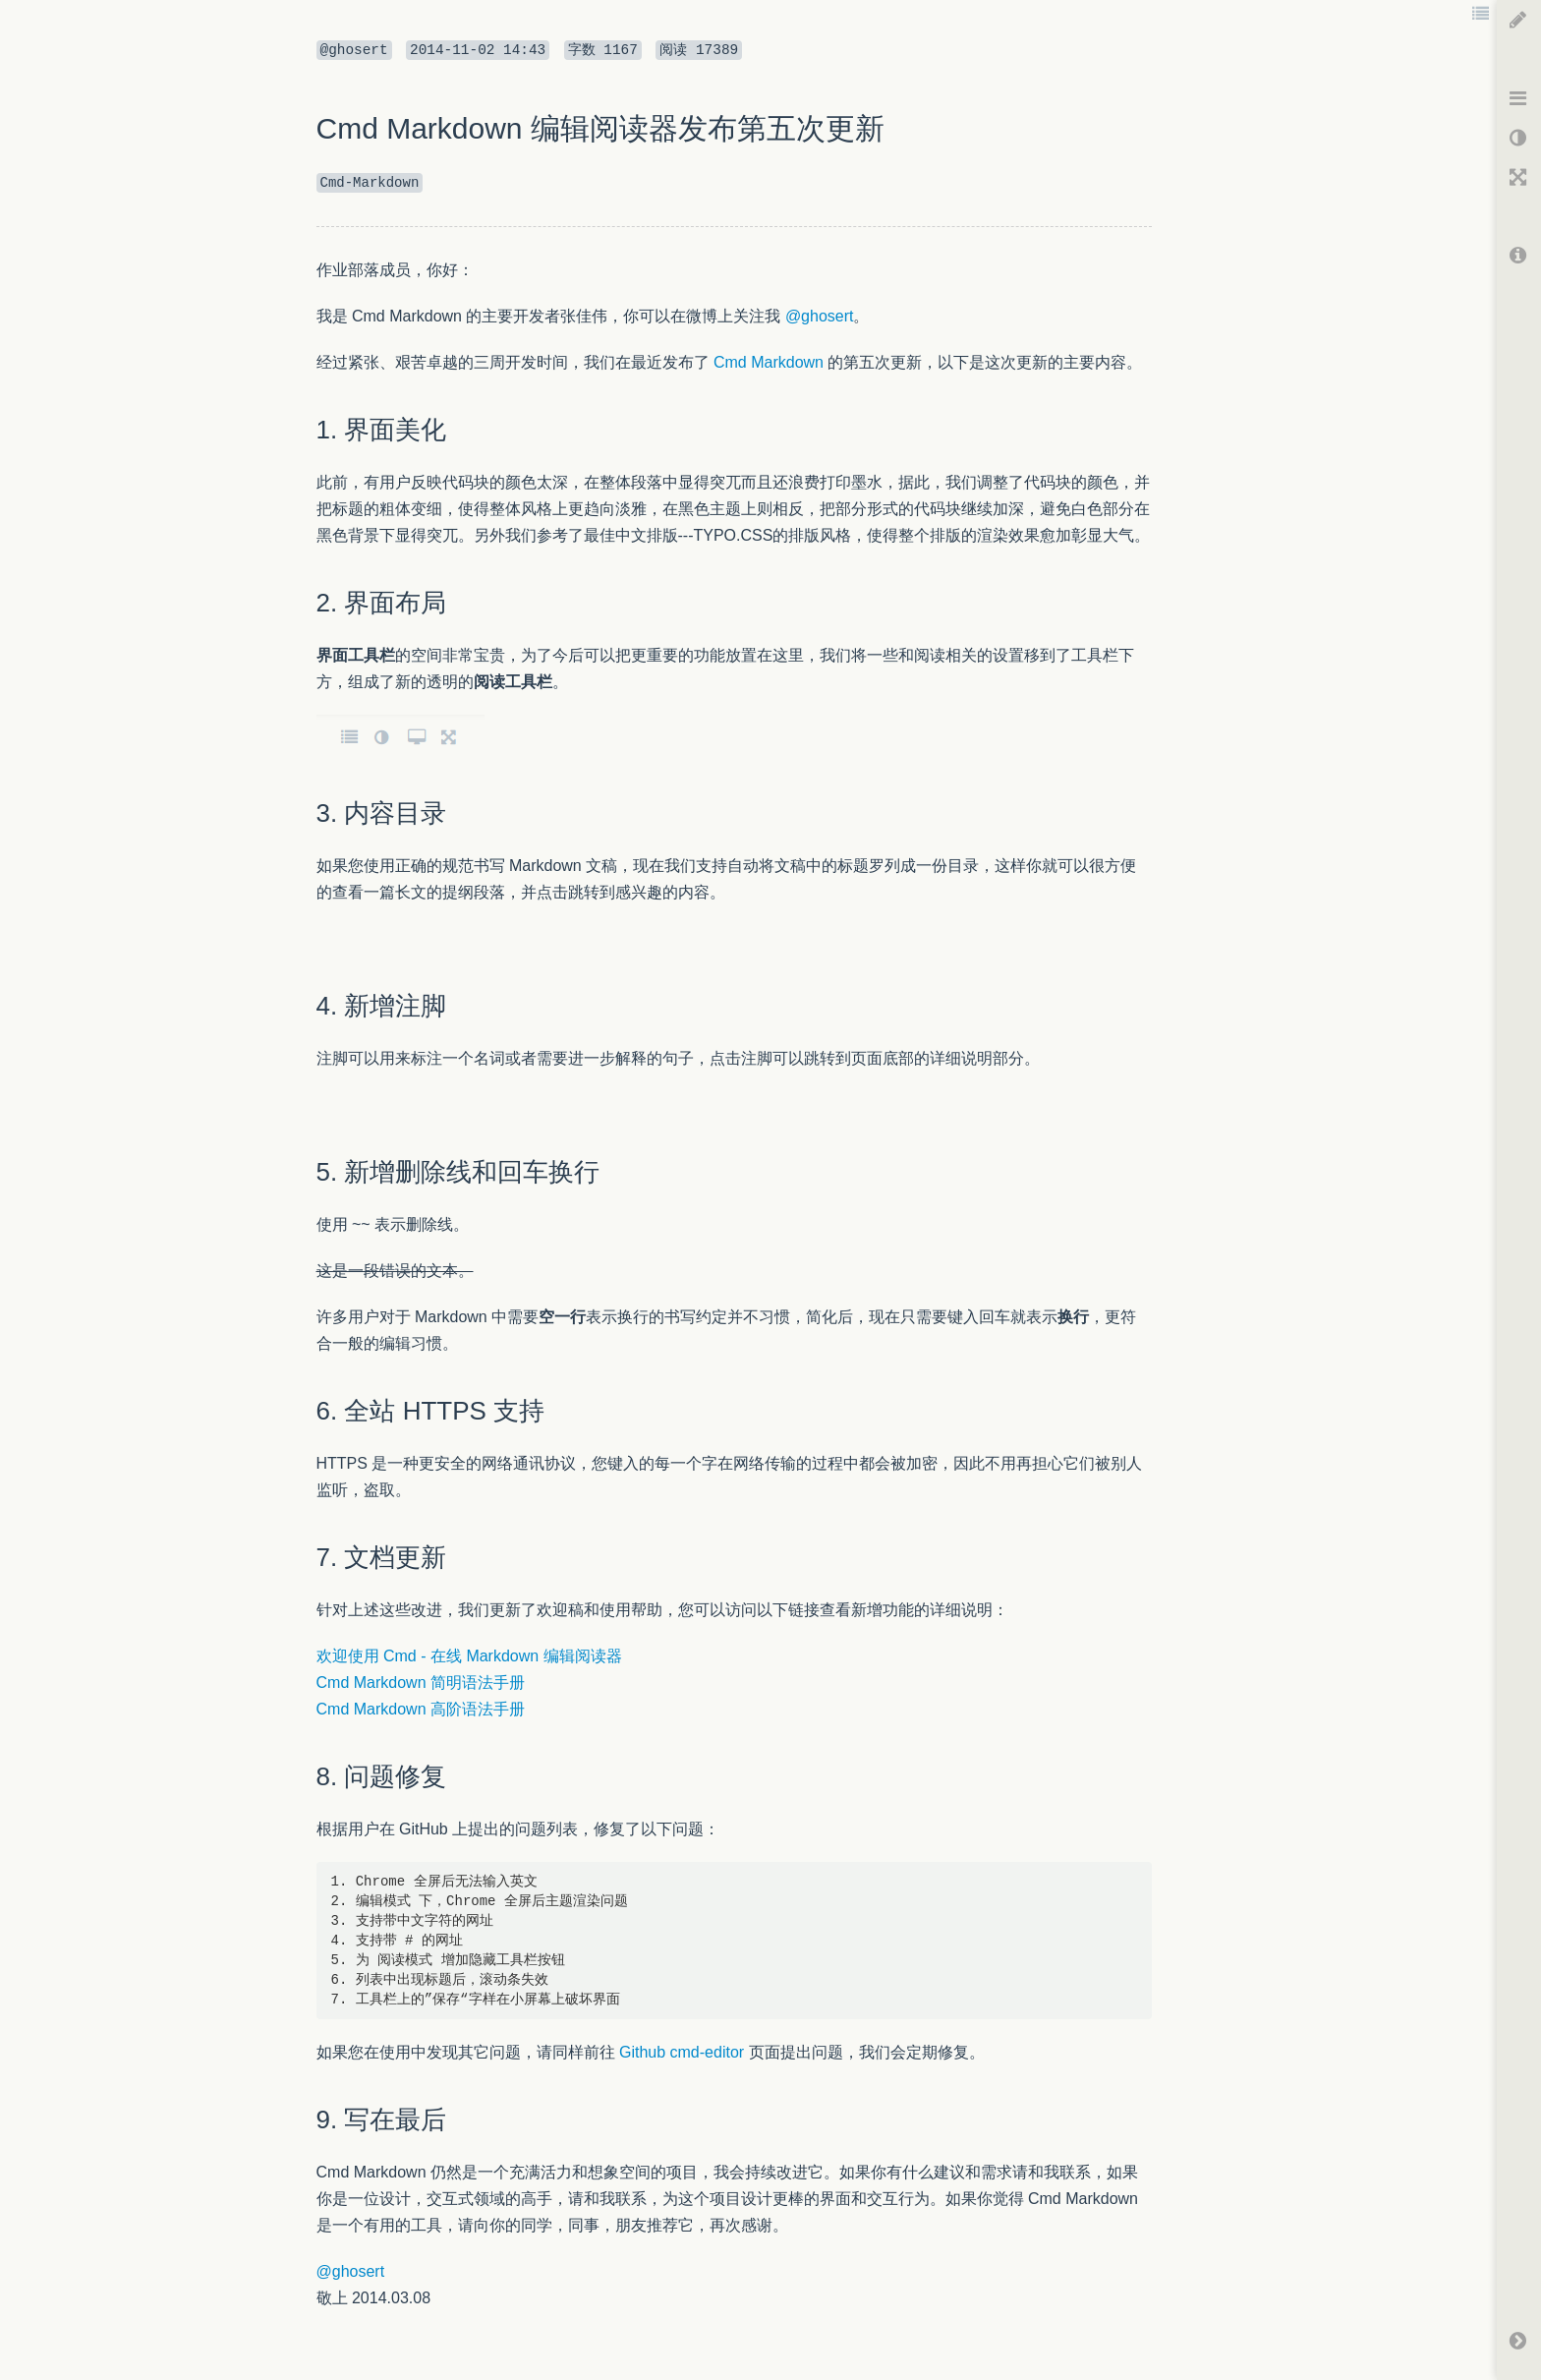  I want to click on Cmd Markdown 高阶语法手册, so click(420, 1709).